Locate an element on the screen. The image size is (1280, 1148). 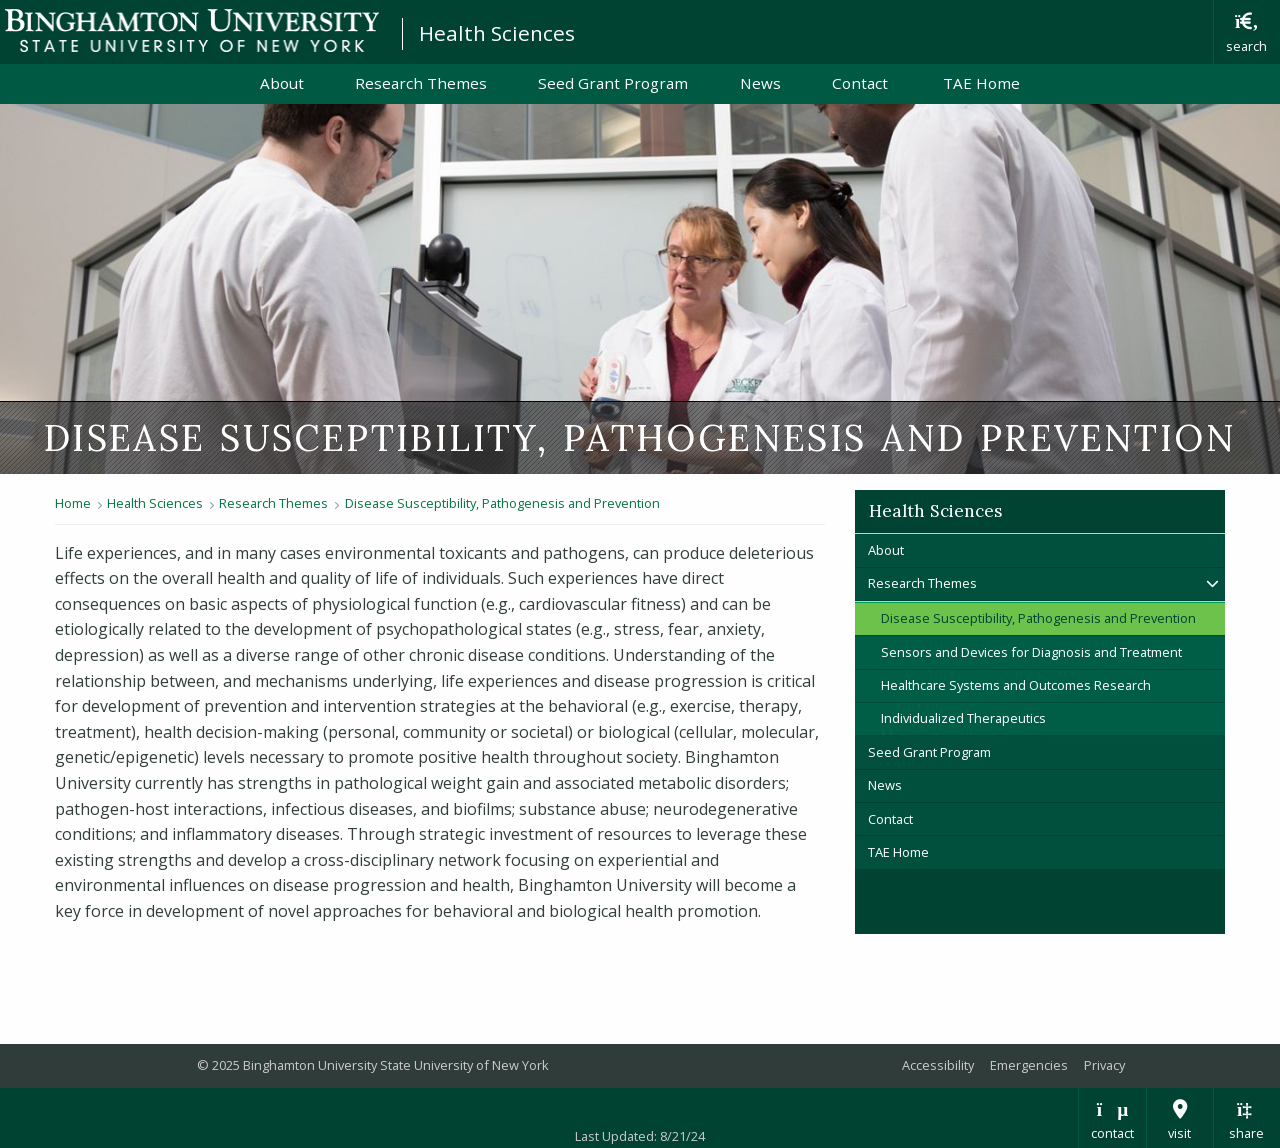
Seed Grant Program is located at coordinates (613, 83).